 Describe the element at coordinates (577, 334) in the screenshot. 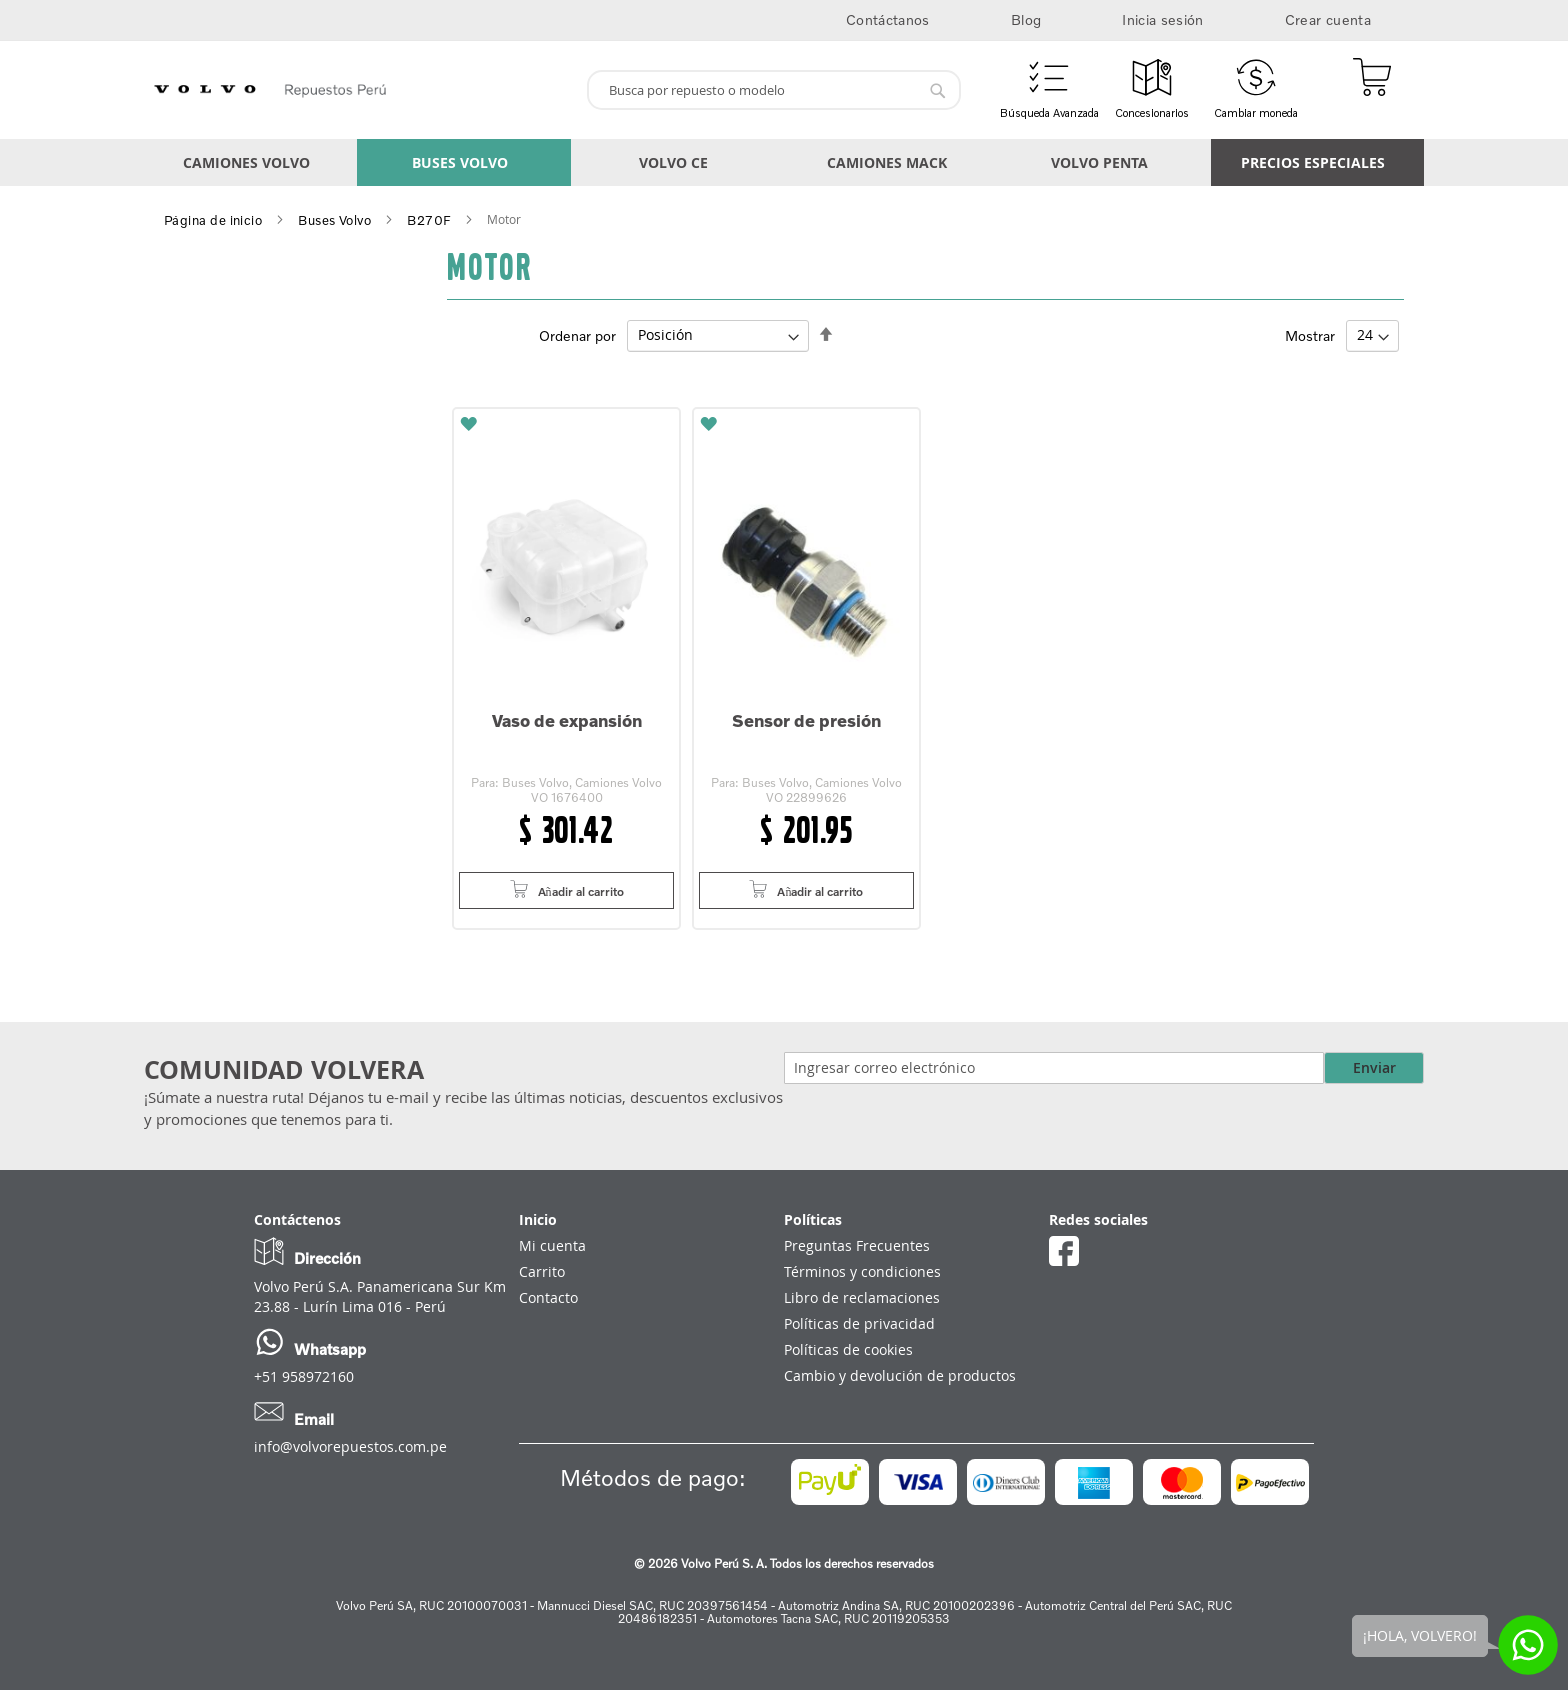

I see `Ordenar por` at that location.